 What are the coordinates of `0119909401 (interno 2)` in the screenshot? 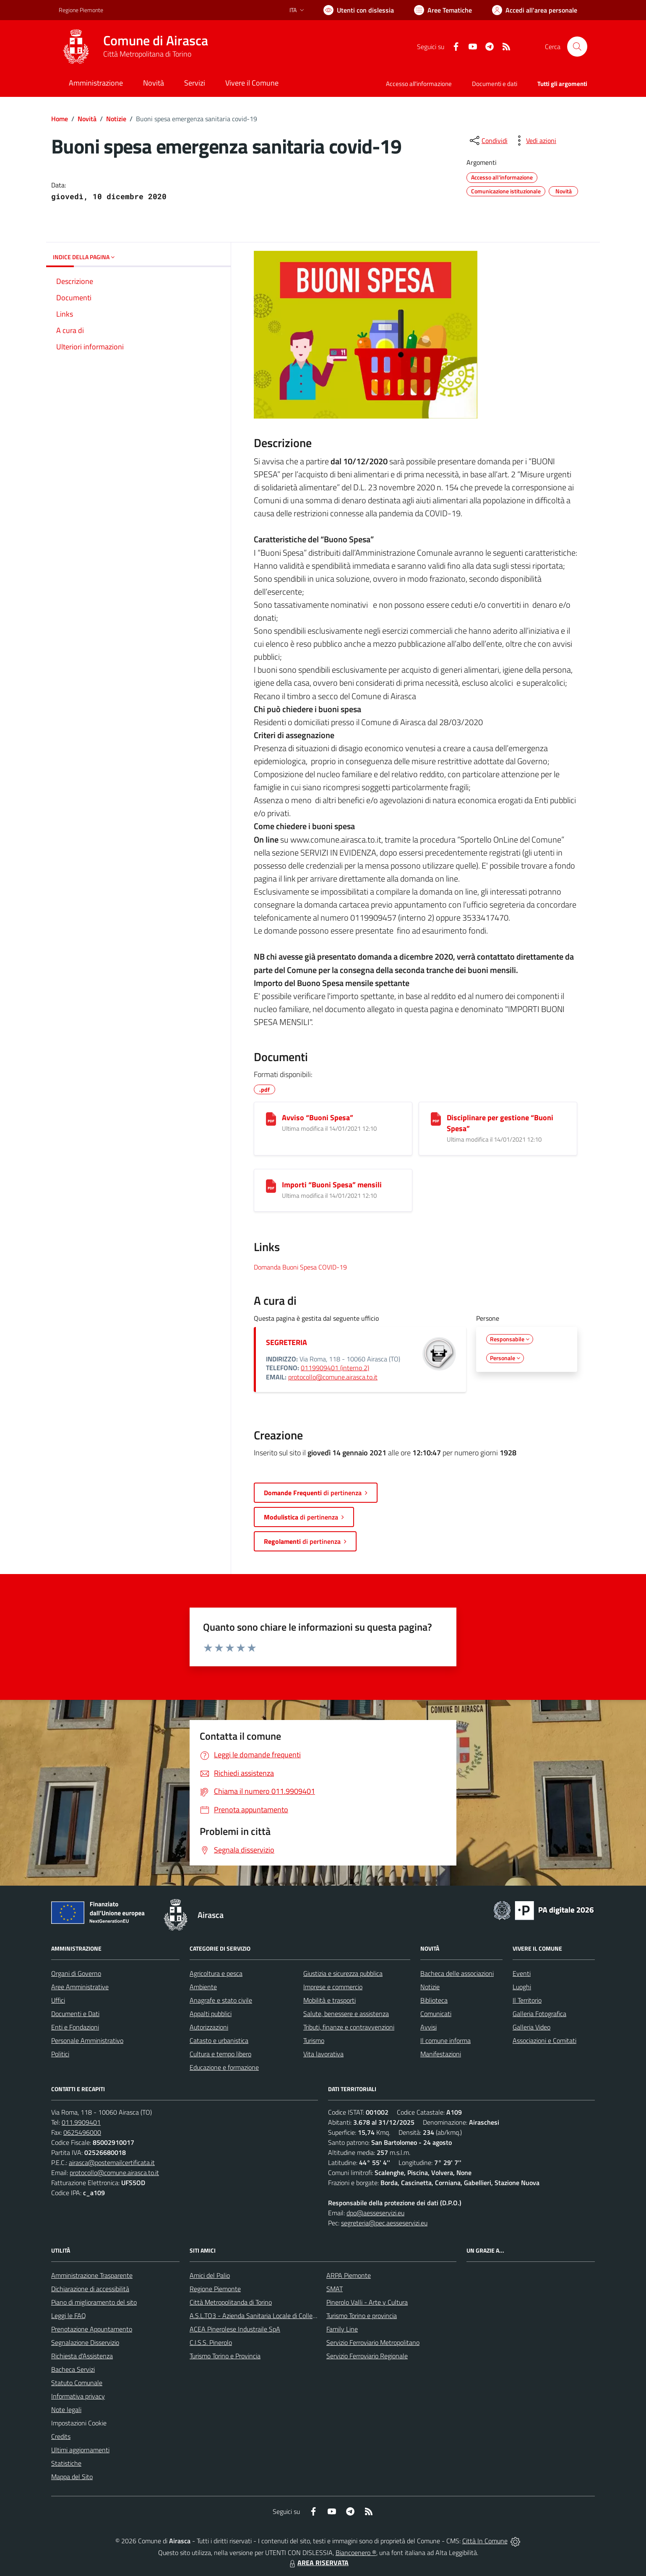 It's located at (335, 1368).